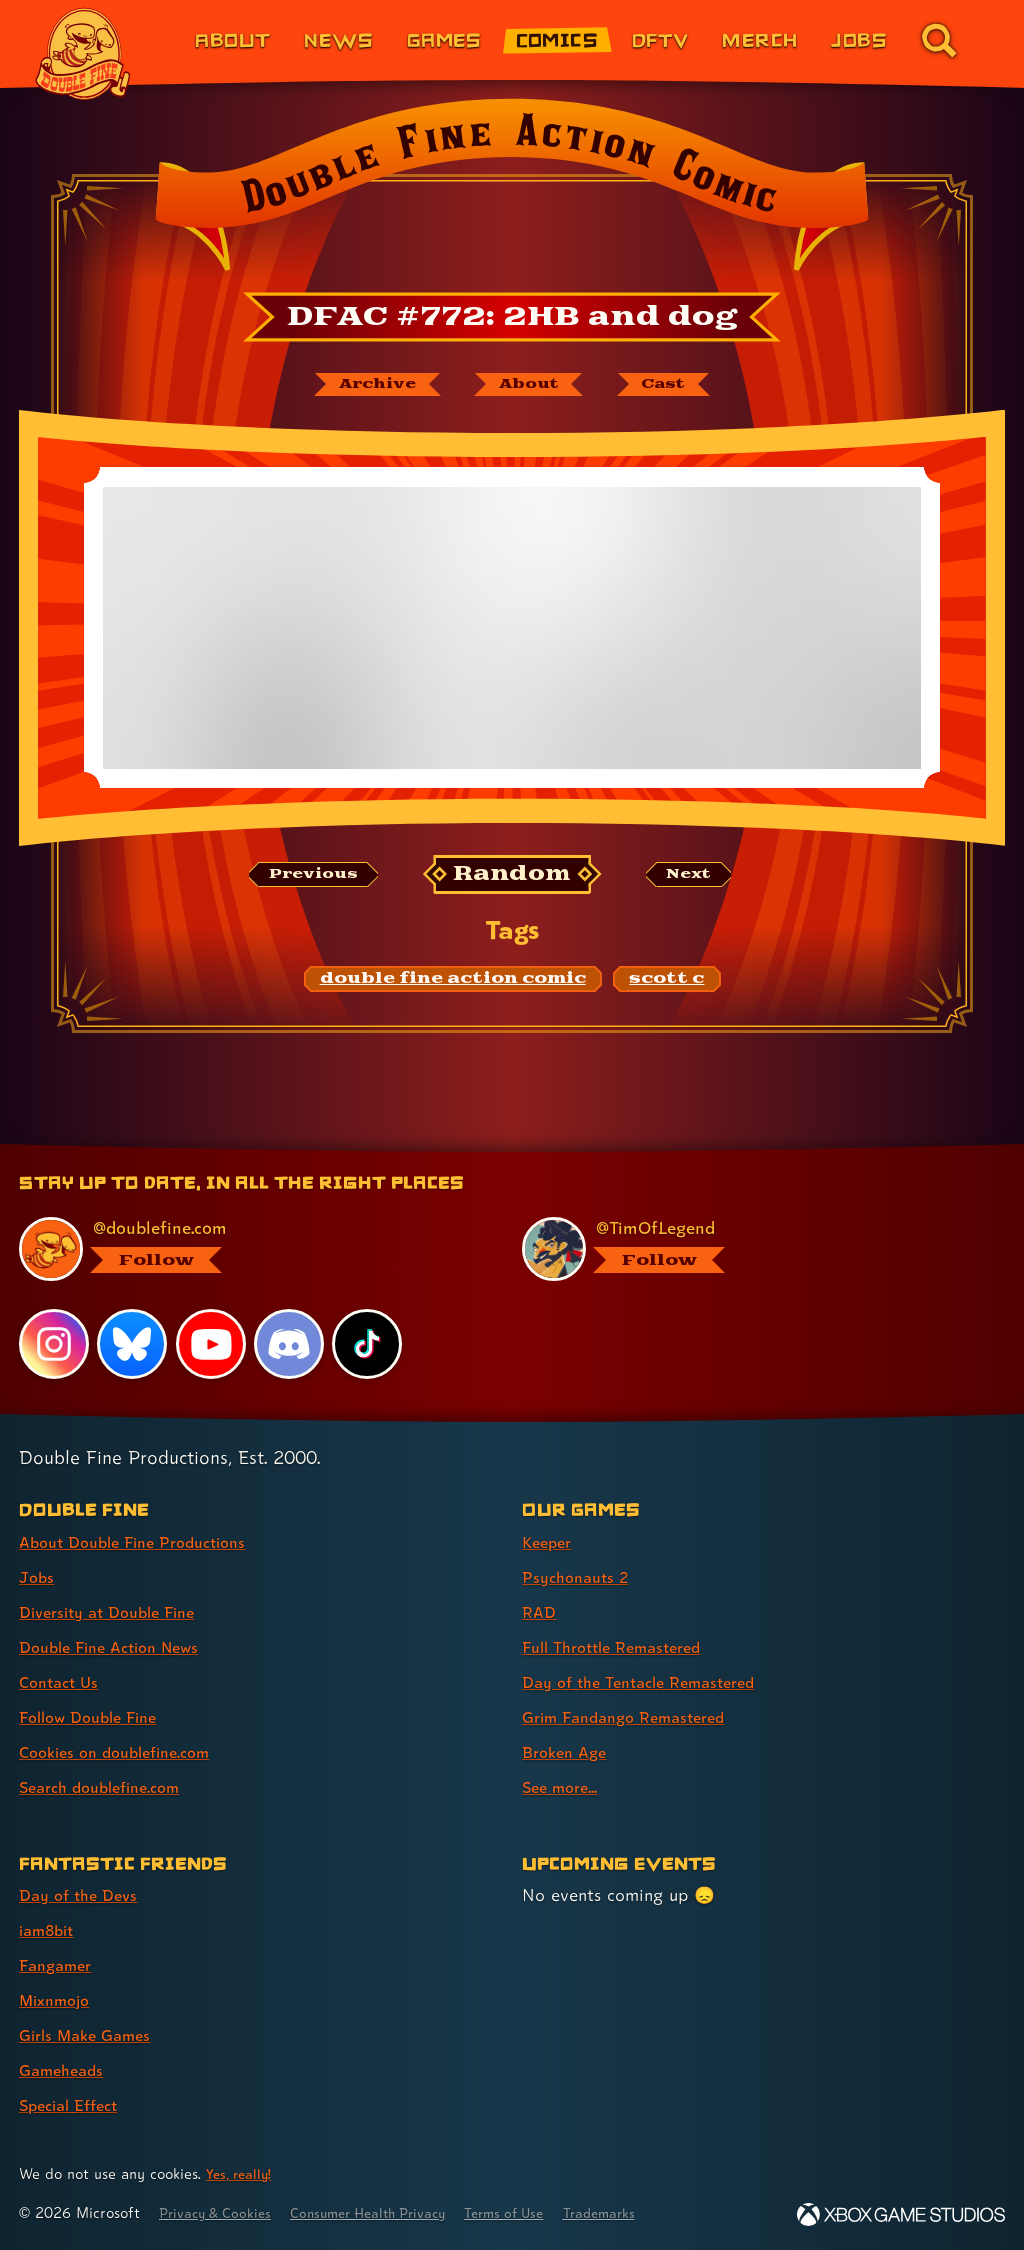 The height and width of the screenshot is (2250, 1024). What do you see at coordinates (549, 1541) in the screenshot?
I see `Keeper [Keeper (link 1 of 8 )]` at bounding box center [549, 1541].